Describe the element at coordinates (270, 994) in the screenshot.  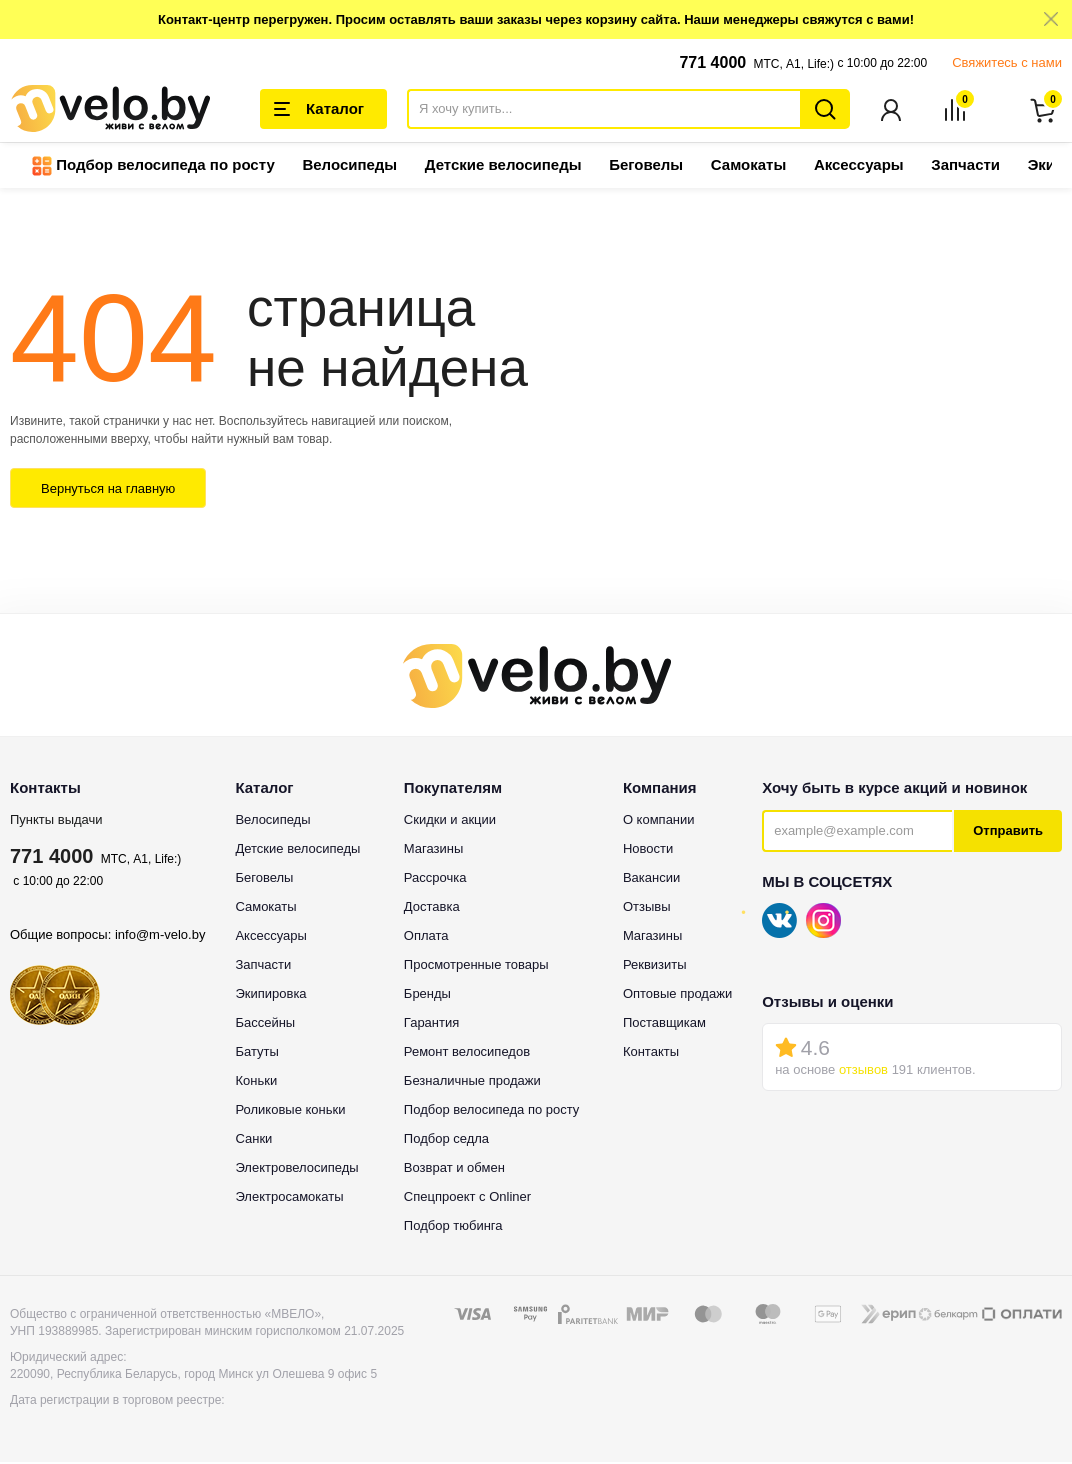
I see `Экипировка` at that location.